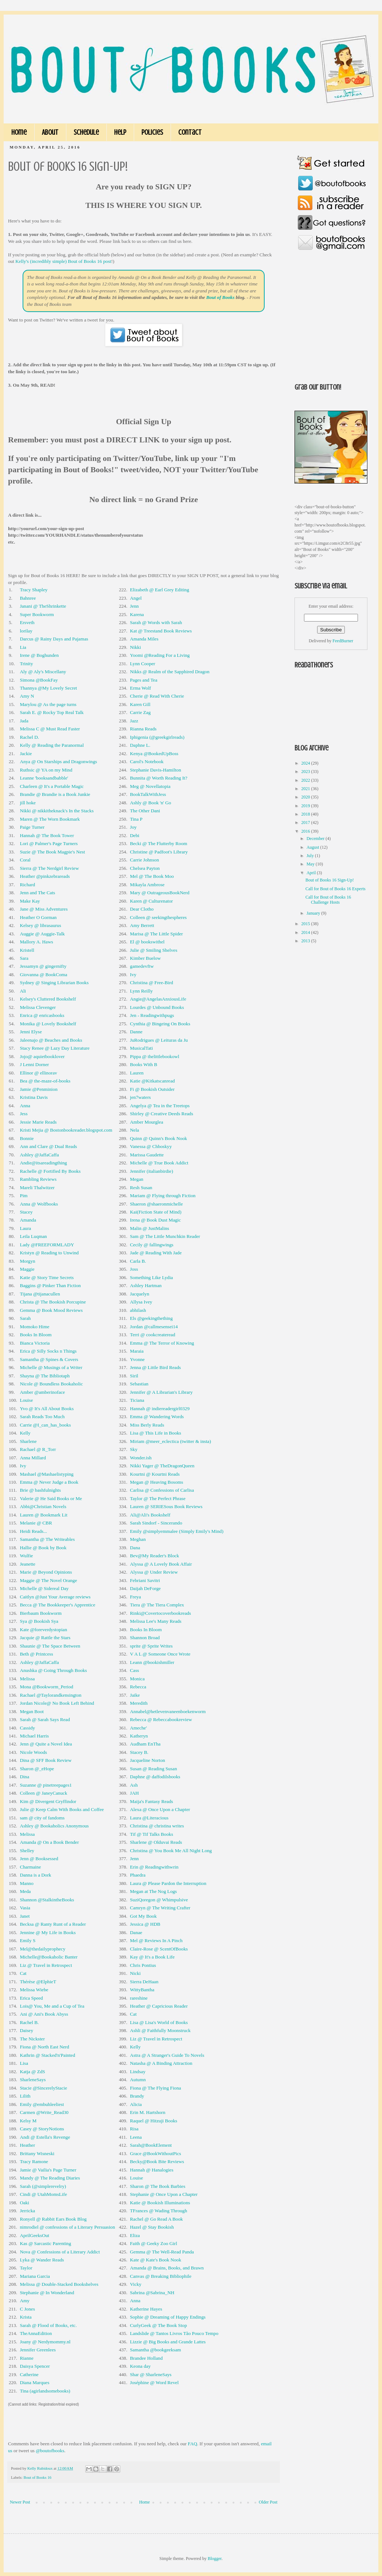  I want to click on Christa @ The Bookish Porcupine, so click(53, 1302).